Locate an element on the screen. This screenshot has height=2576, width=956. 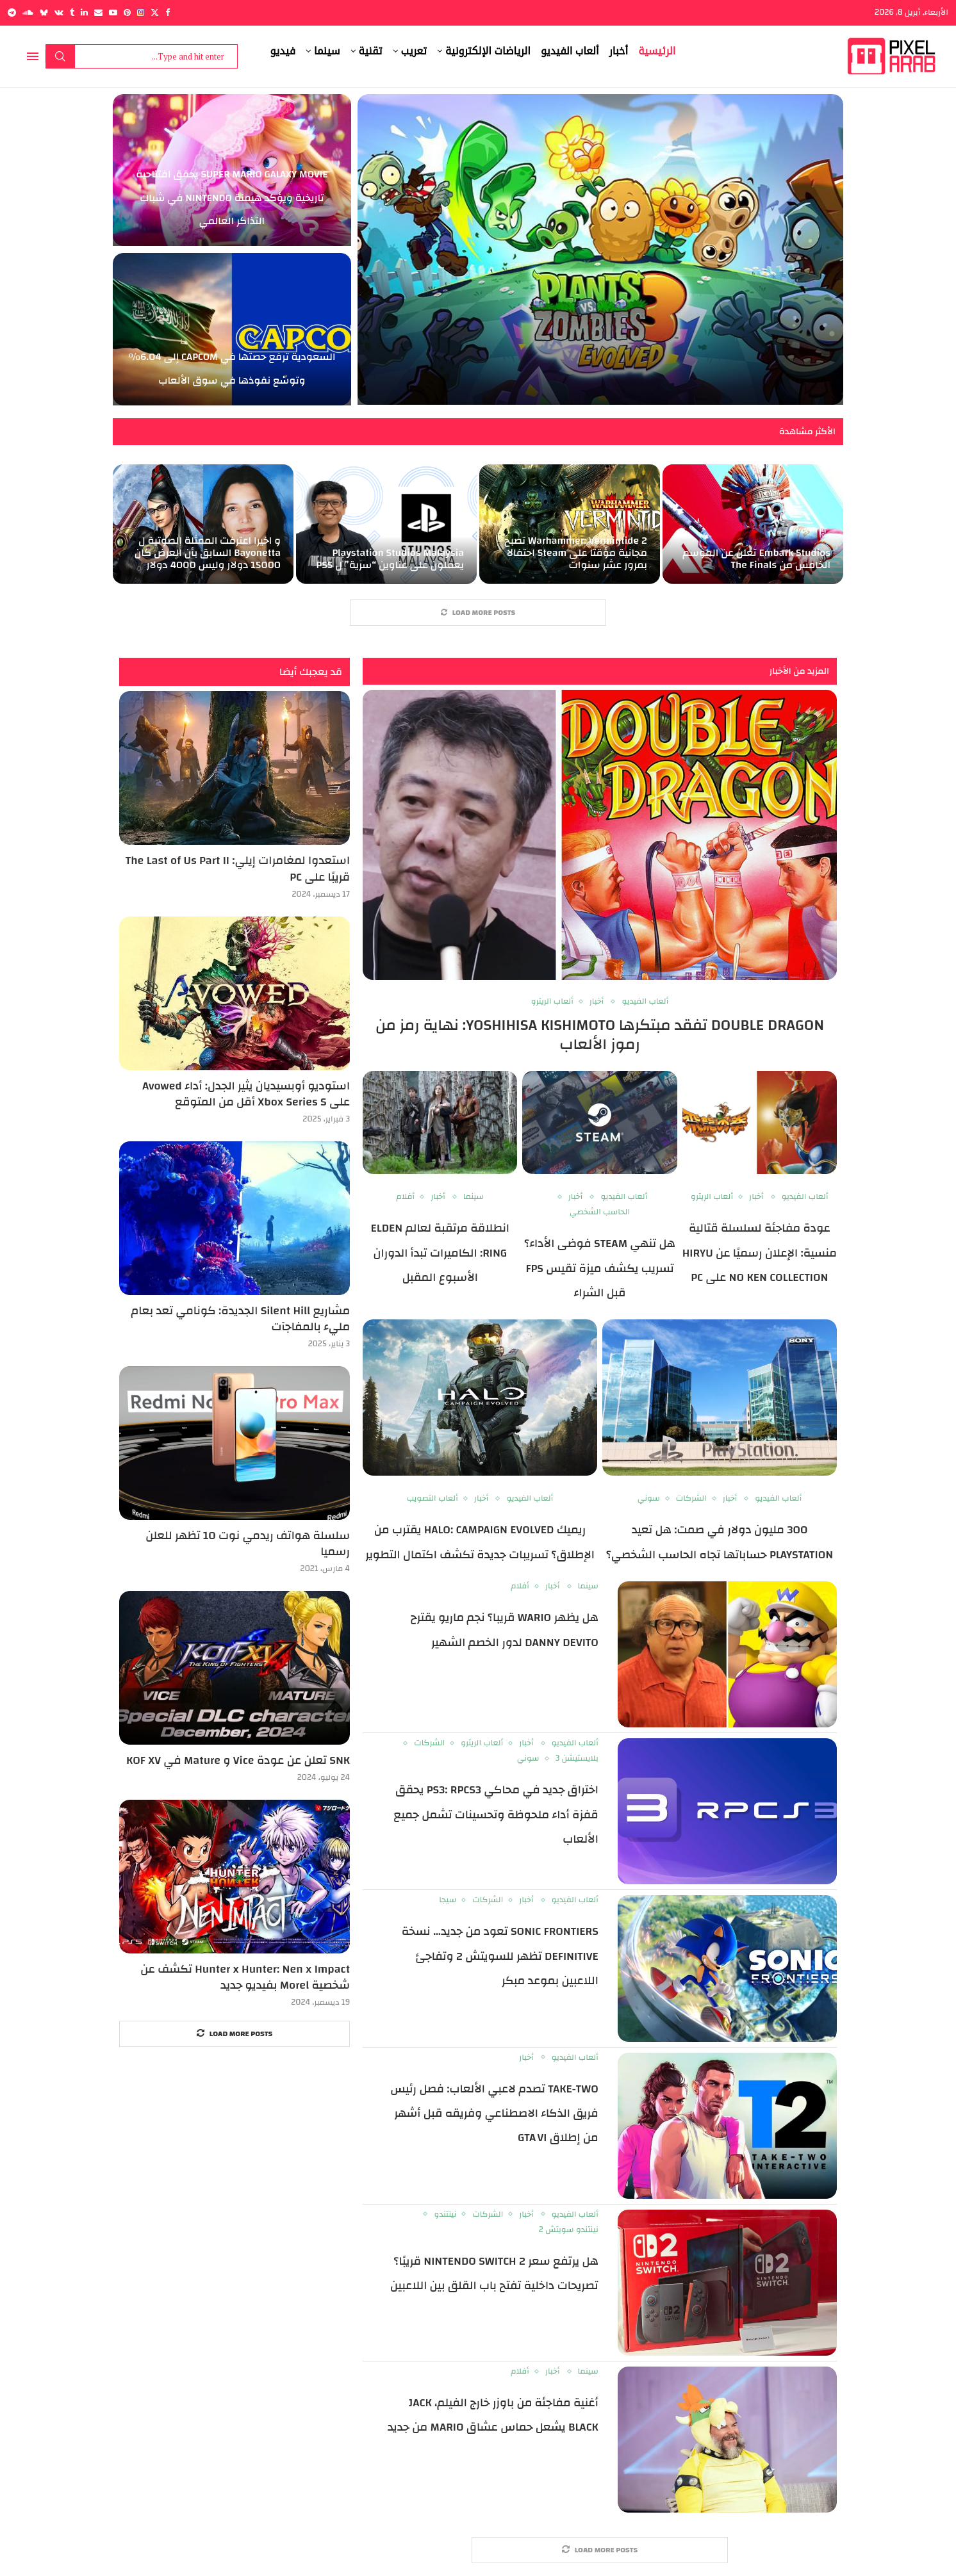
[Soundcloud] is located at coordinates (27, 12).